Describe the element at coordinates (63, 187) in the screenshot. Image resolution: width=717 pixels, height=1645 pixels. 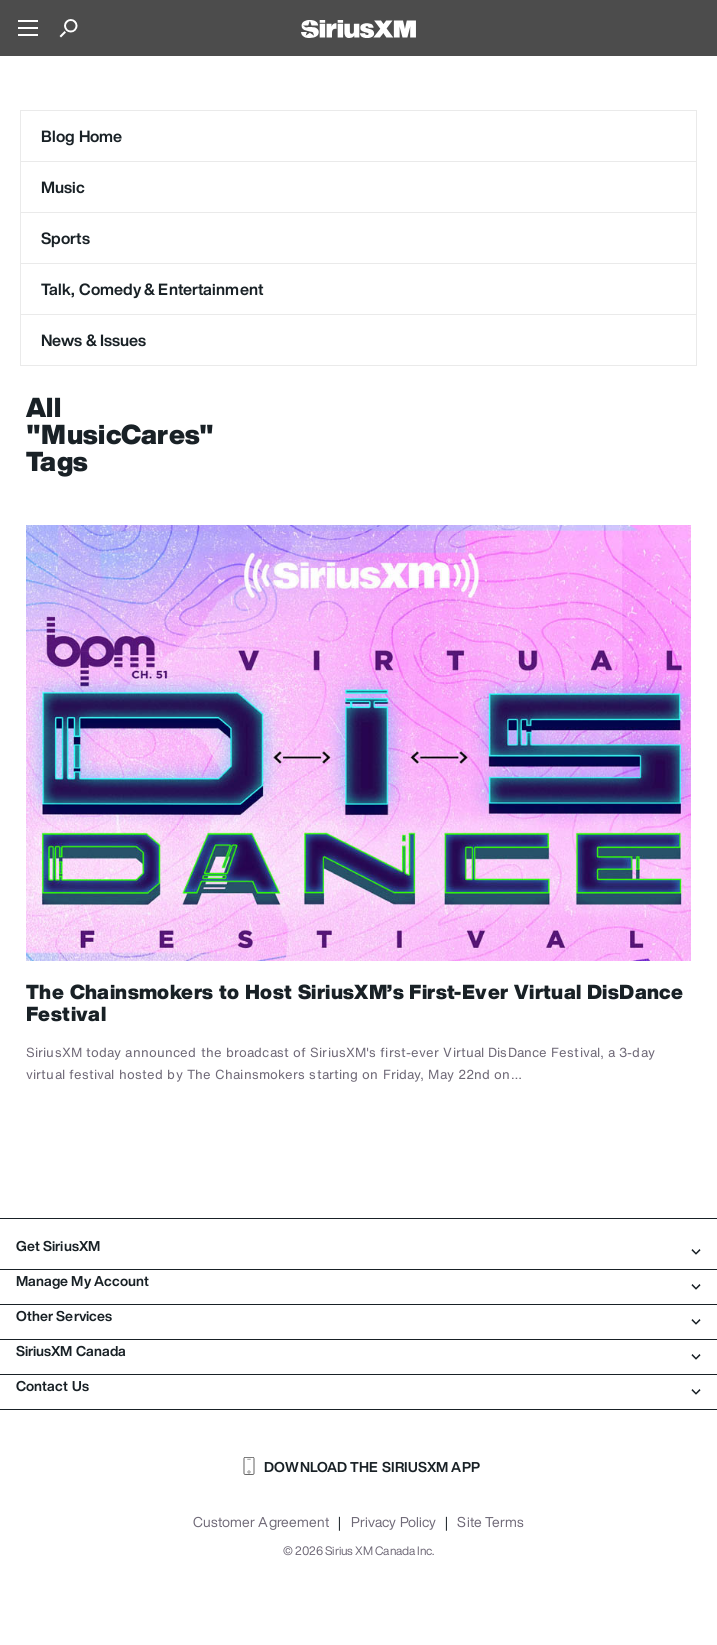
I see `Music` at that location.